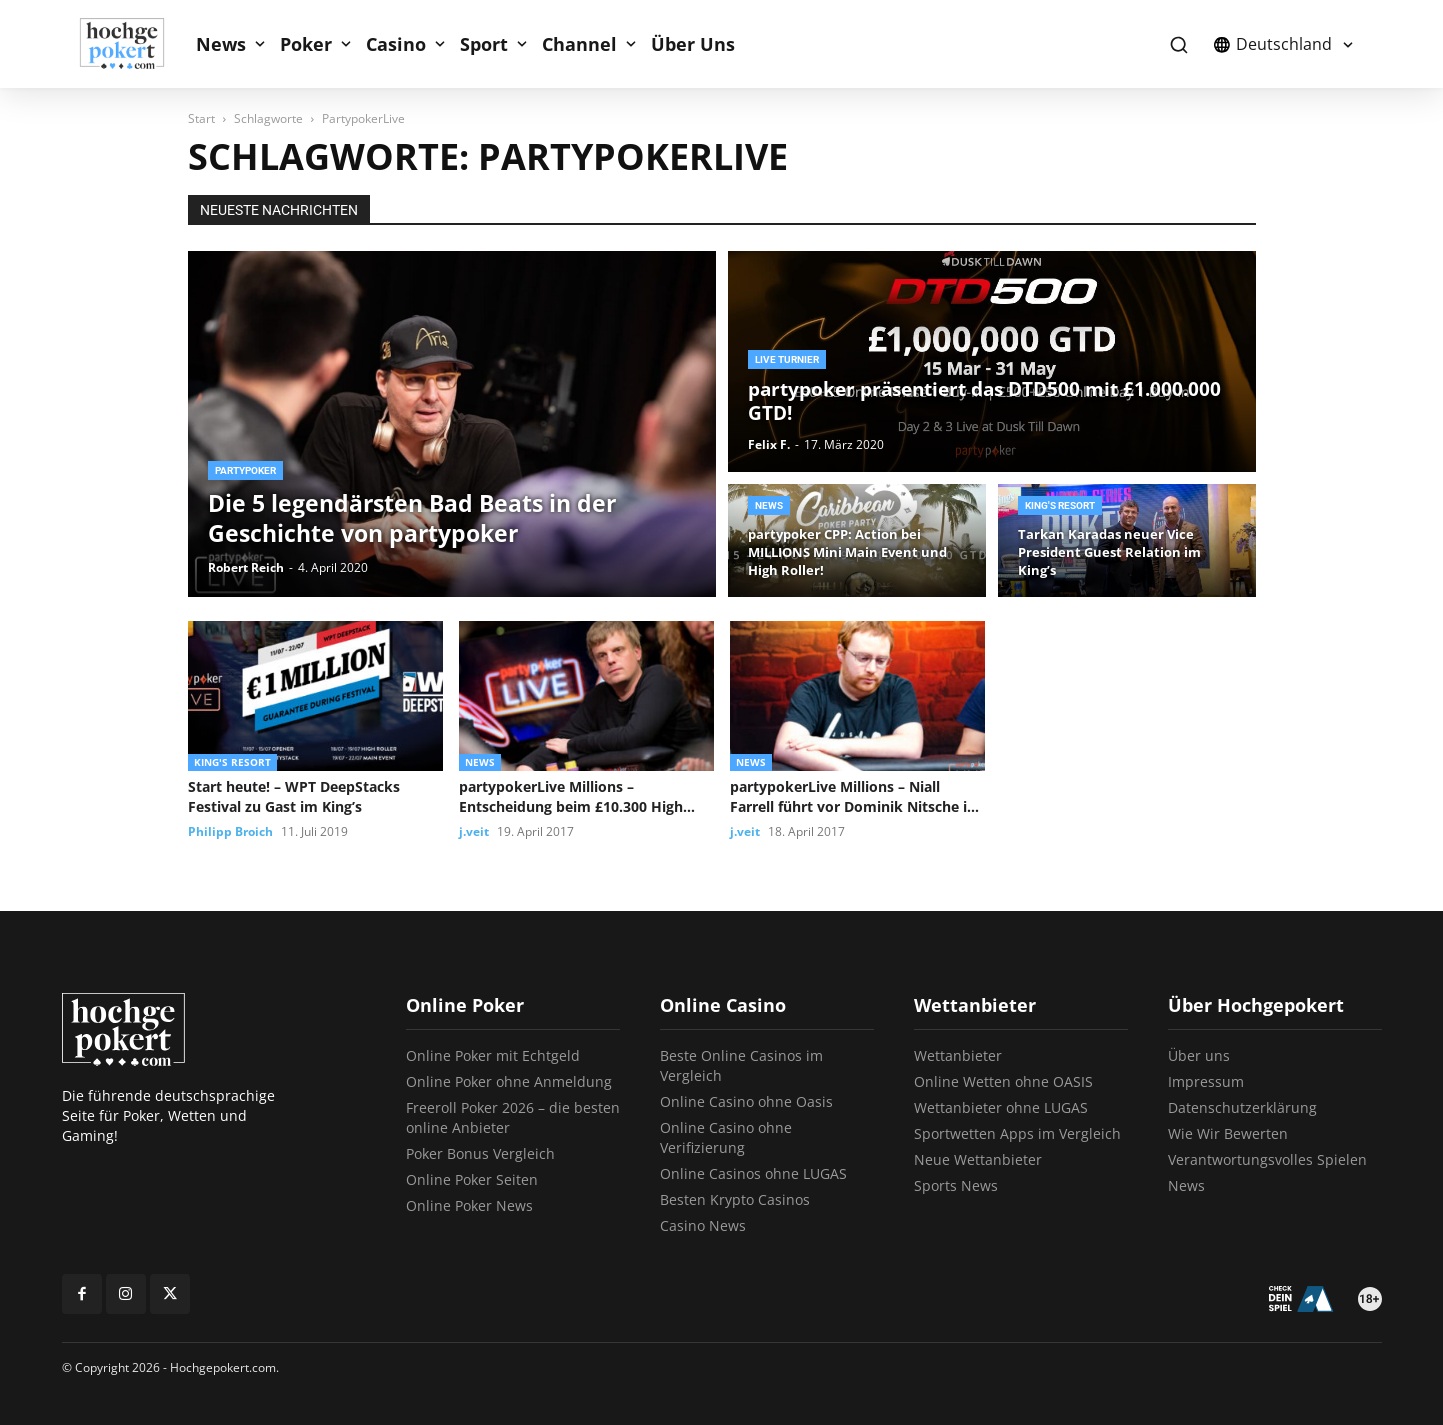 Image resolution: width=1443 pixels, height=1425 pixels. What do you see at coordinates (509, 1081) in the screenshot?
I see `Online Poker ohne Anmeldung` at bounding box center [509, 1081].